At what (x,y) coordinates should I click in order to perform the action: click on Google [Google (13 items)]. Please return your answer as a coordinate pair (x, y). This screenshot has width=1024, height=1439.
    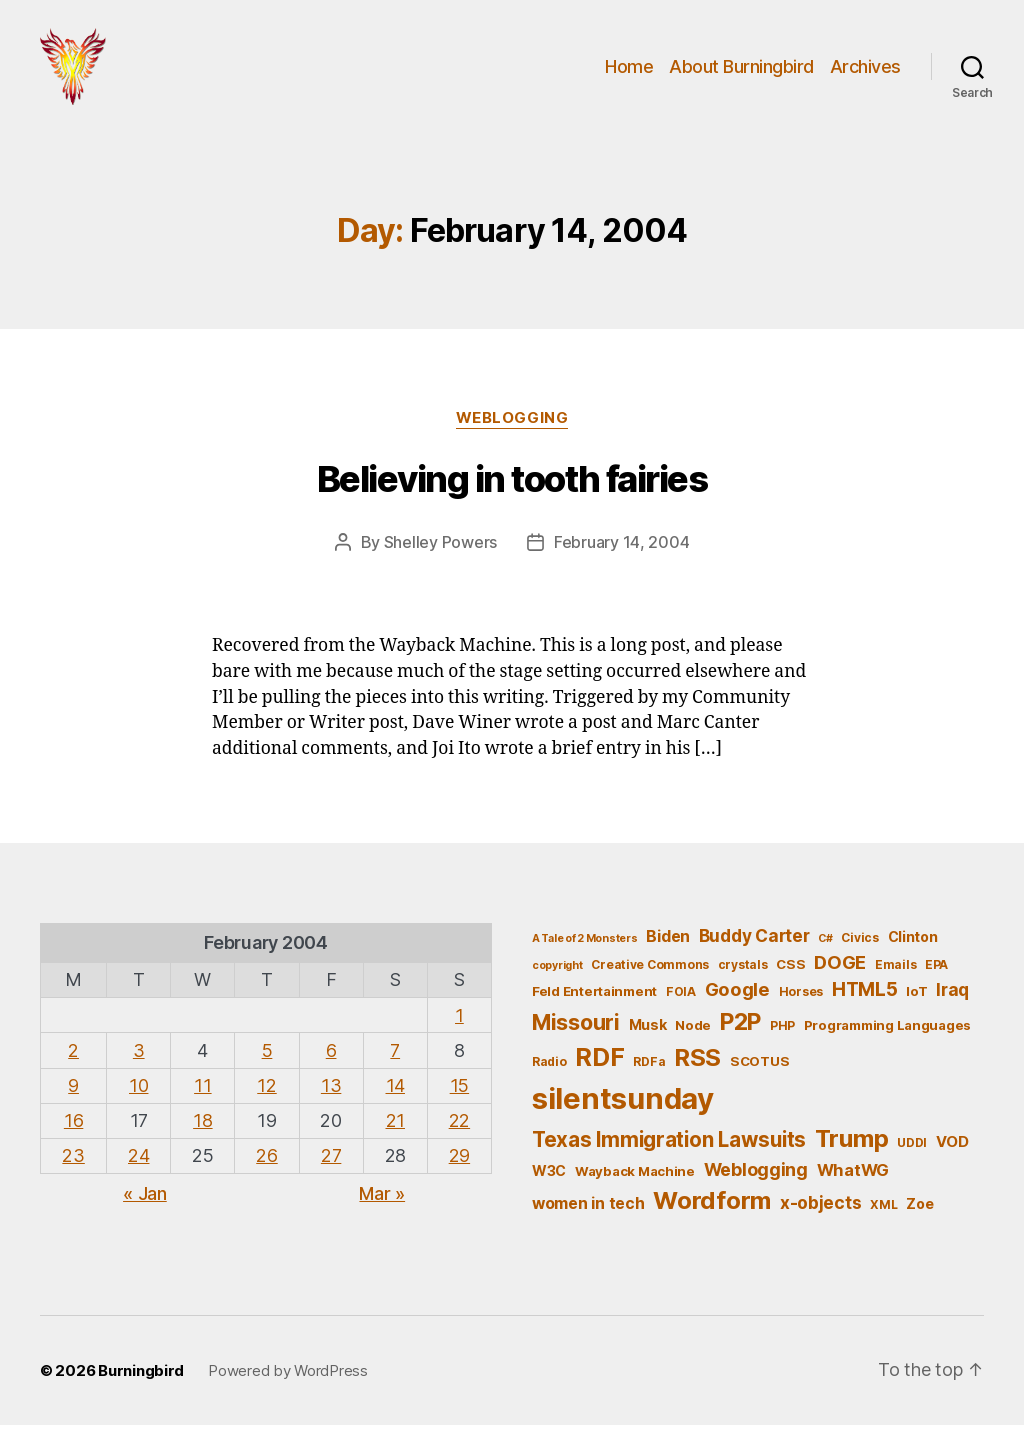
    Looking at the image, I should click on (737, 1003).